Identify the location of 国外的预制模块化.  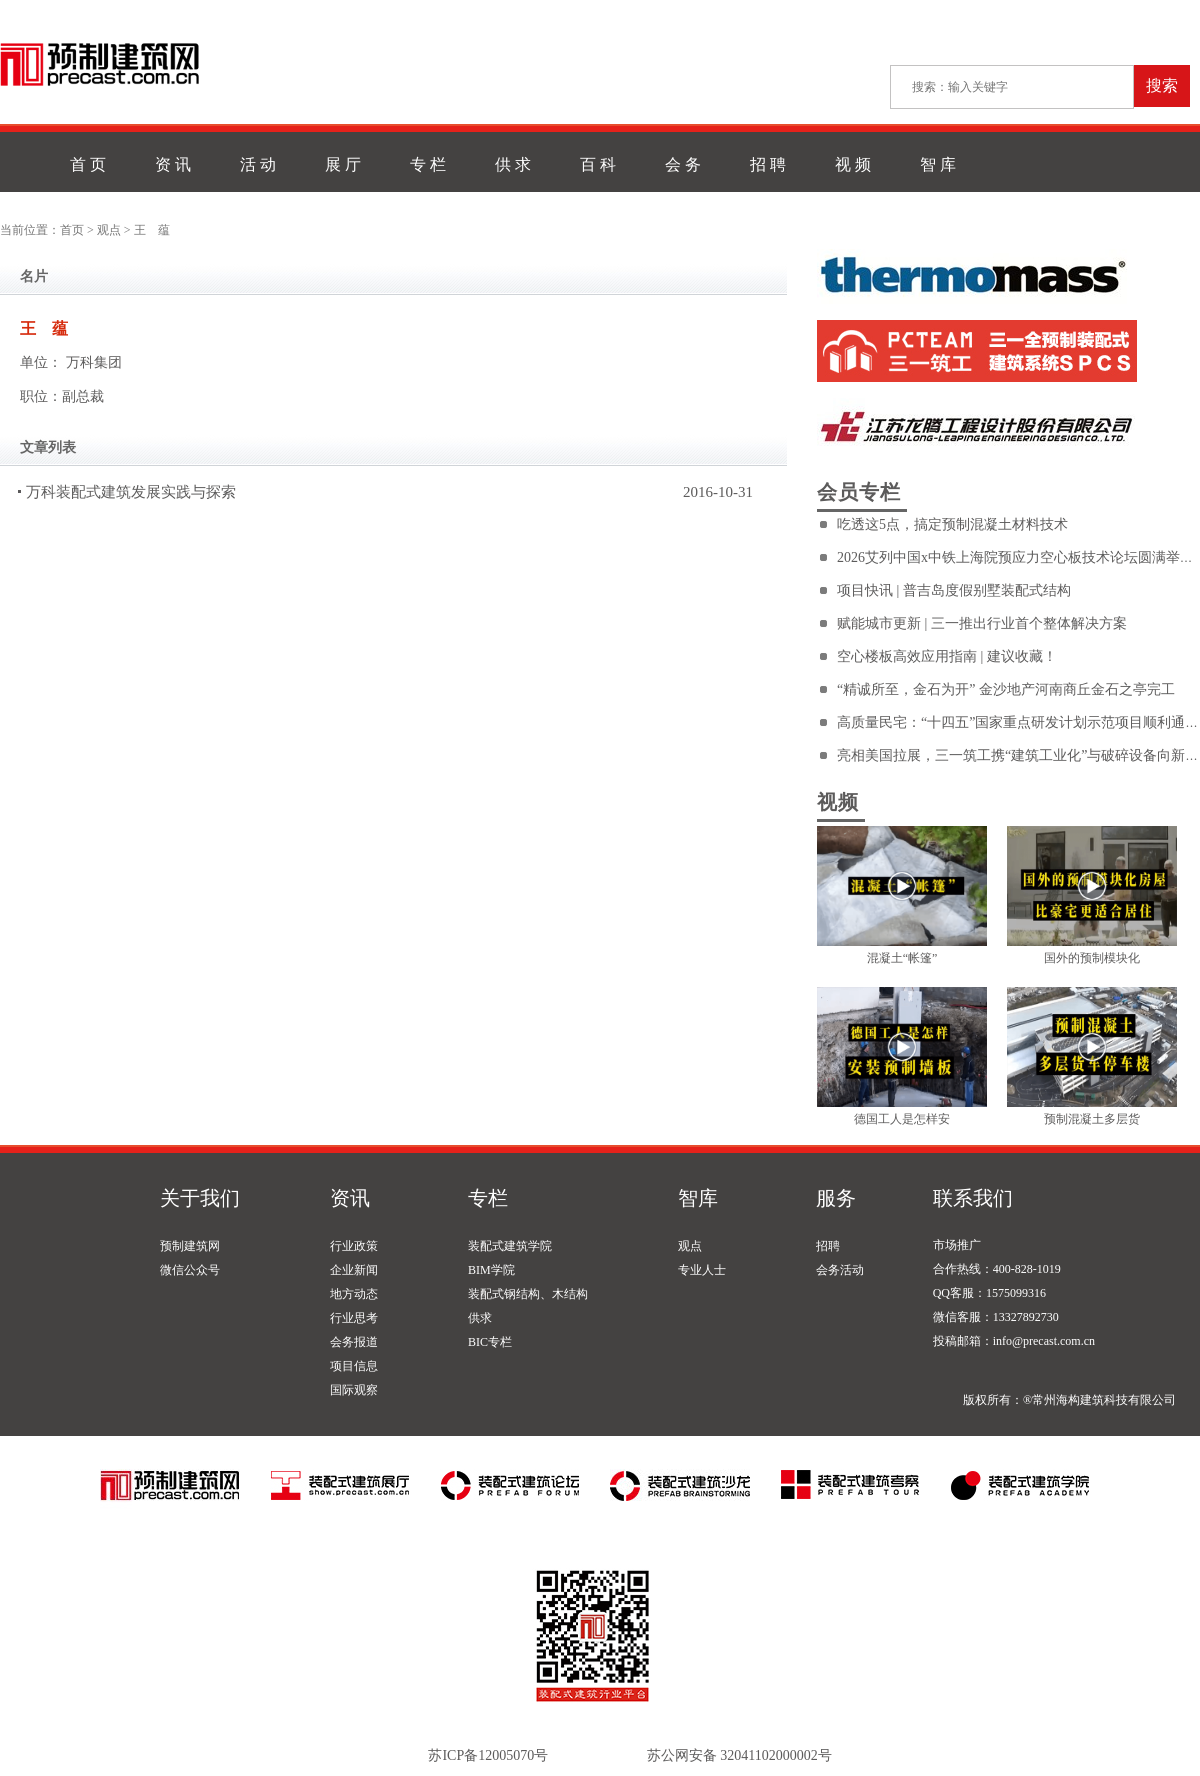
(1092, 958).